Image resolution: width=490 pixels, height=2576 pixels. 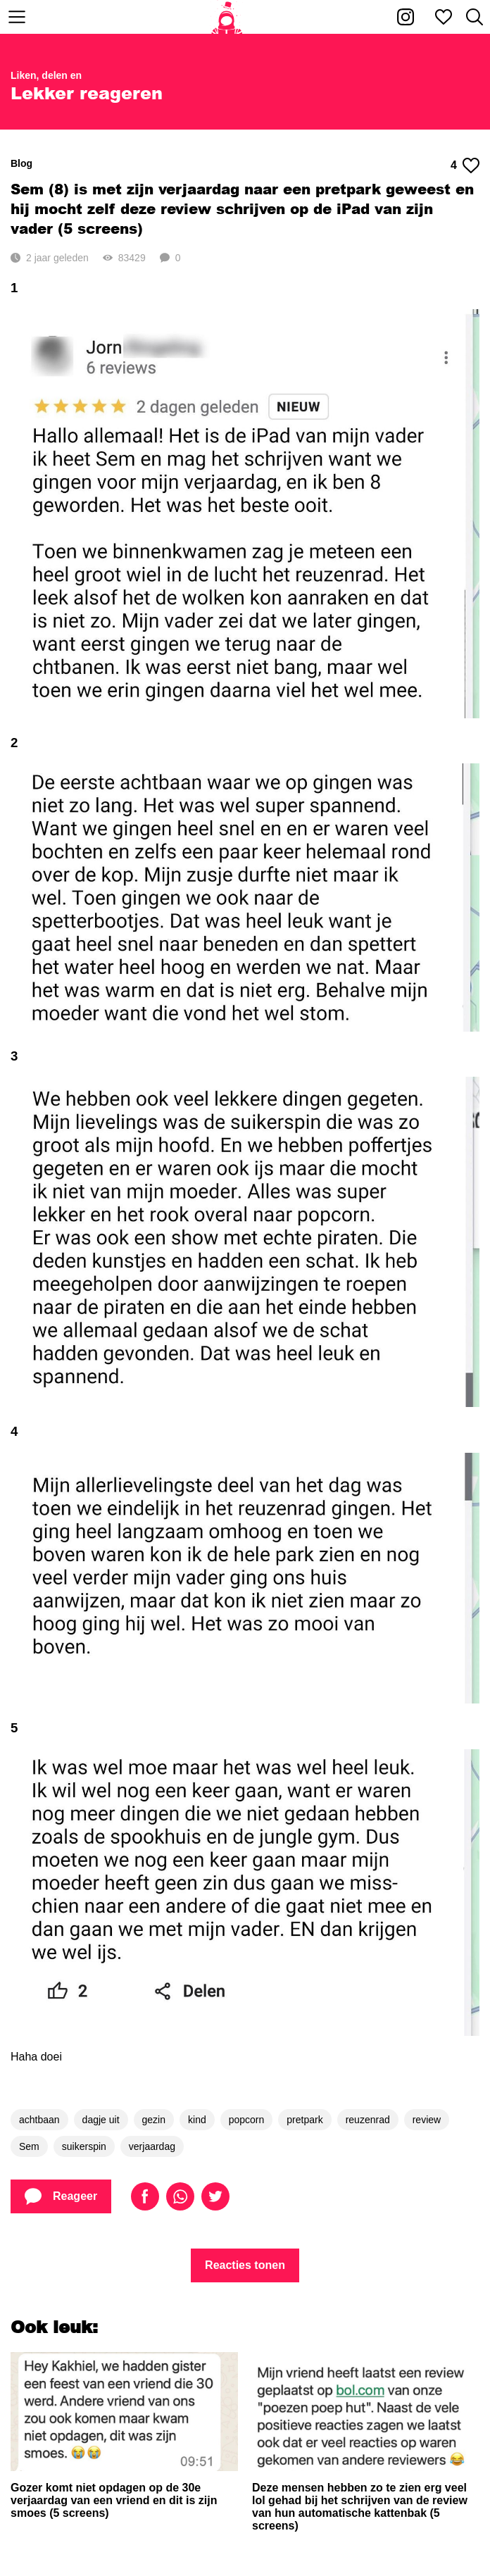 I want to click on reuzenrad, so click(x=368, y=2119).